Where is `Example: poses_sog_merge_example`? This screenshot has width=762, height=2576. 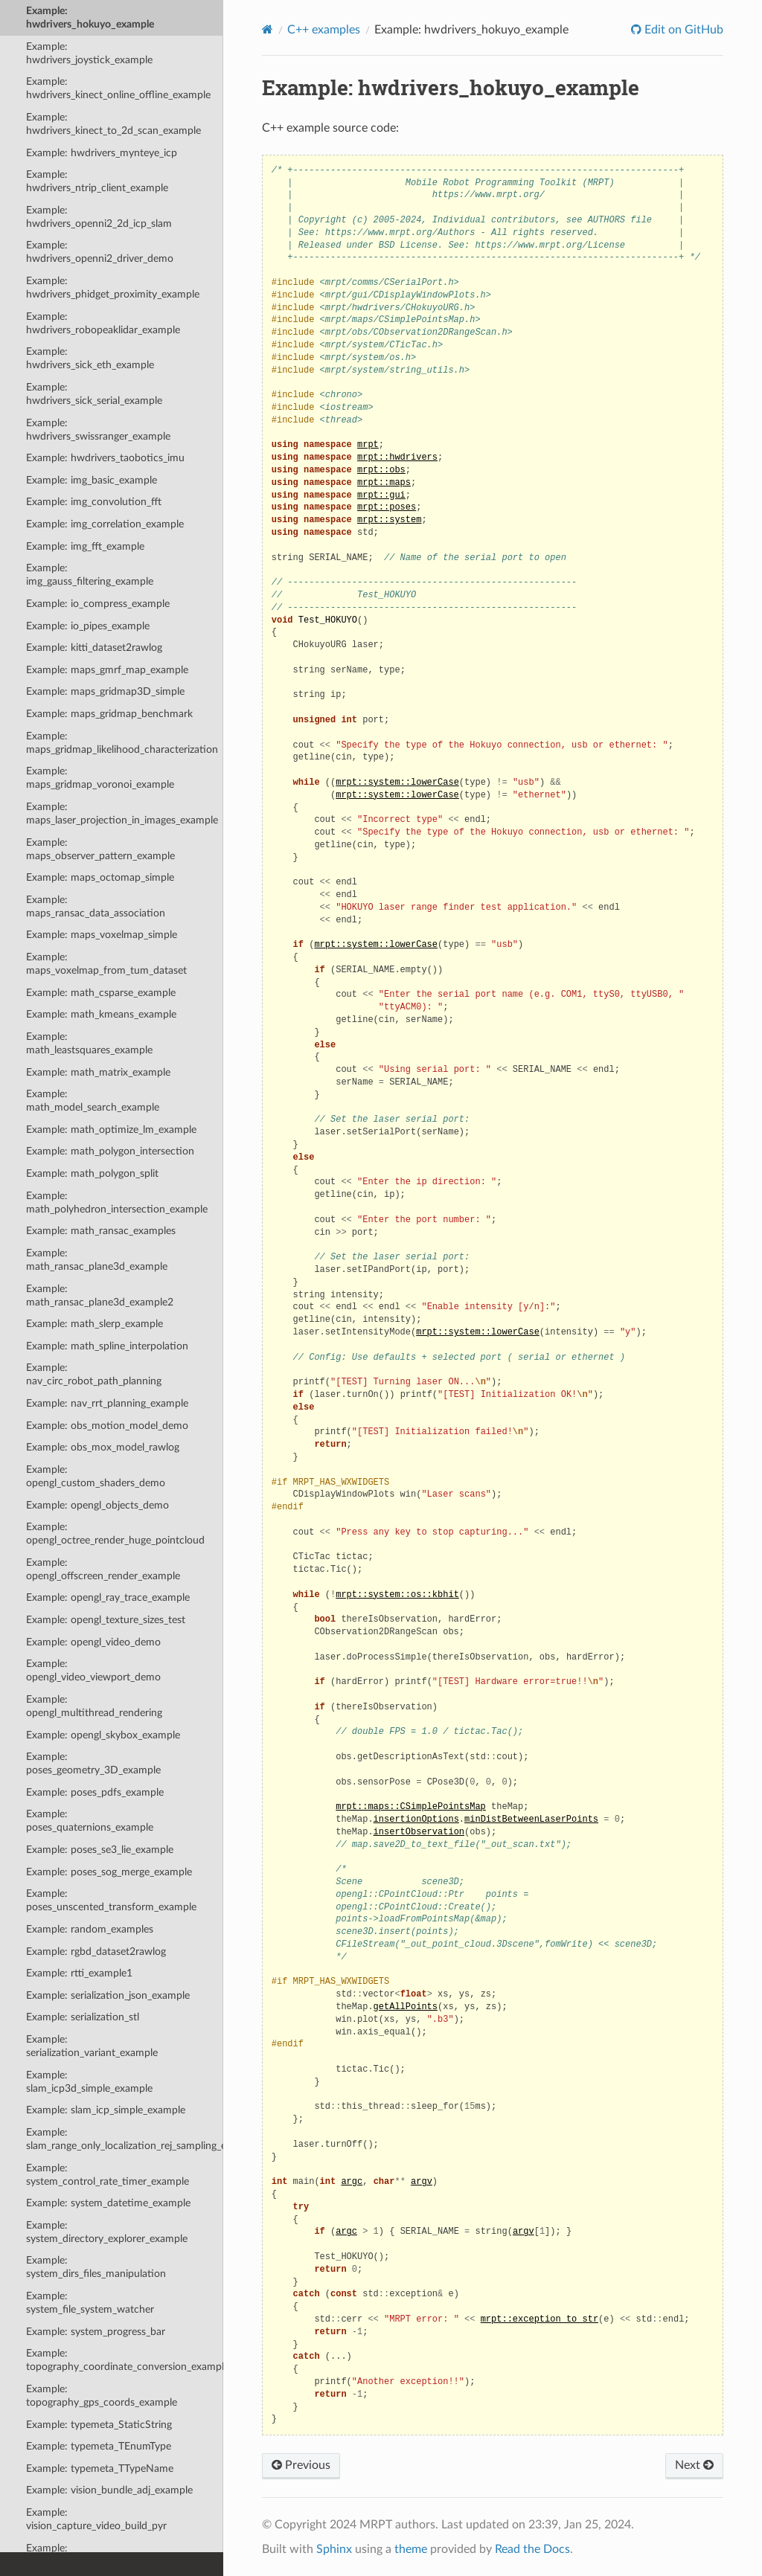
Example: poses_sog_merge_example is located at coordinates (109, 1872).